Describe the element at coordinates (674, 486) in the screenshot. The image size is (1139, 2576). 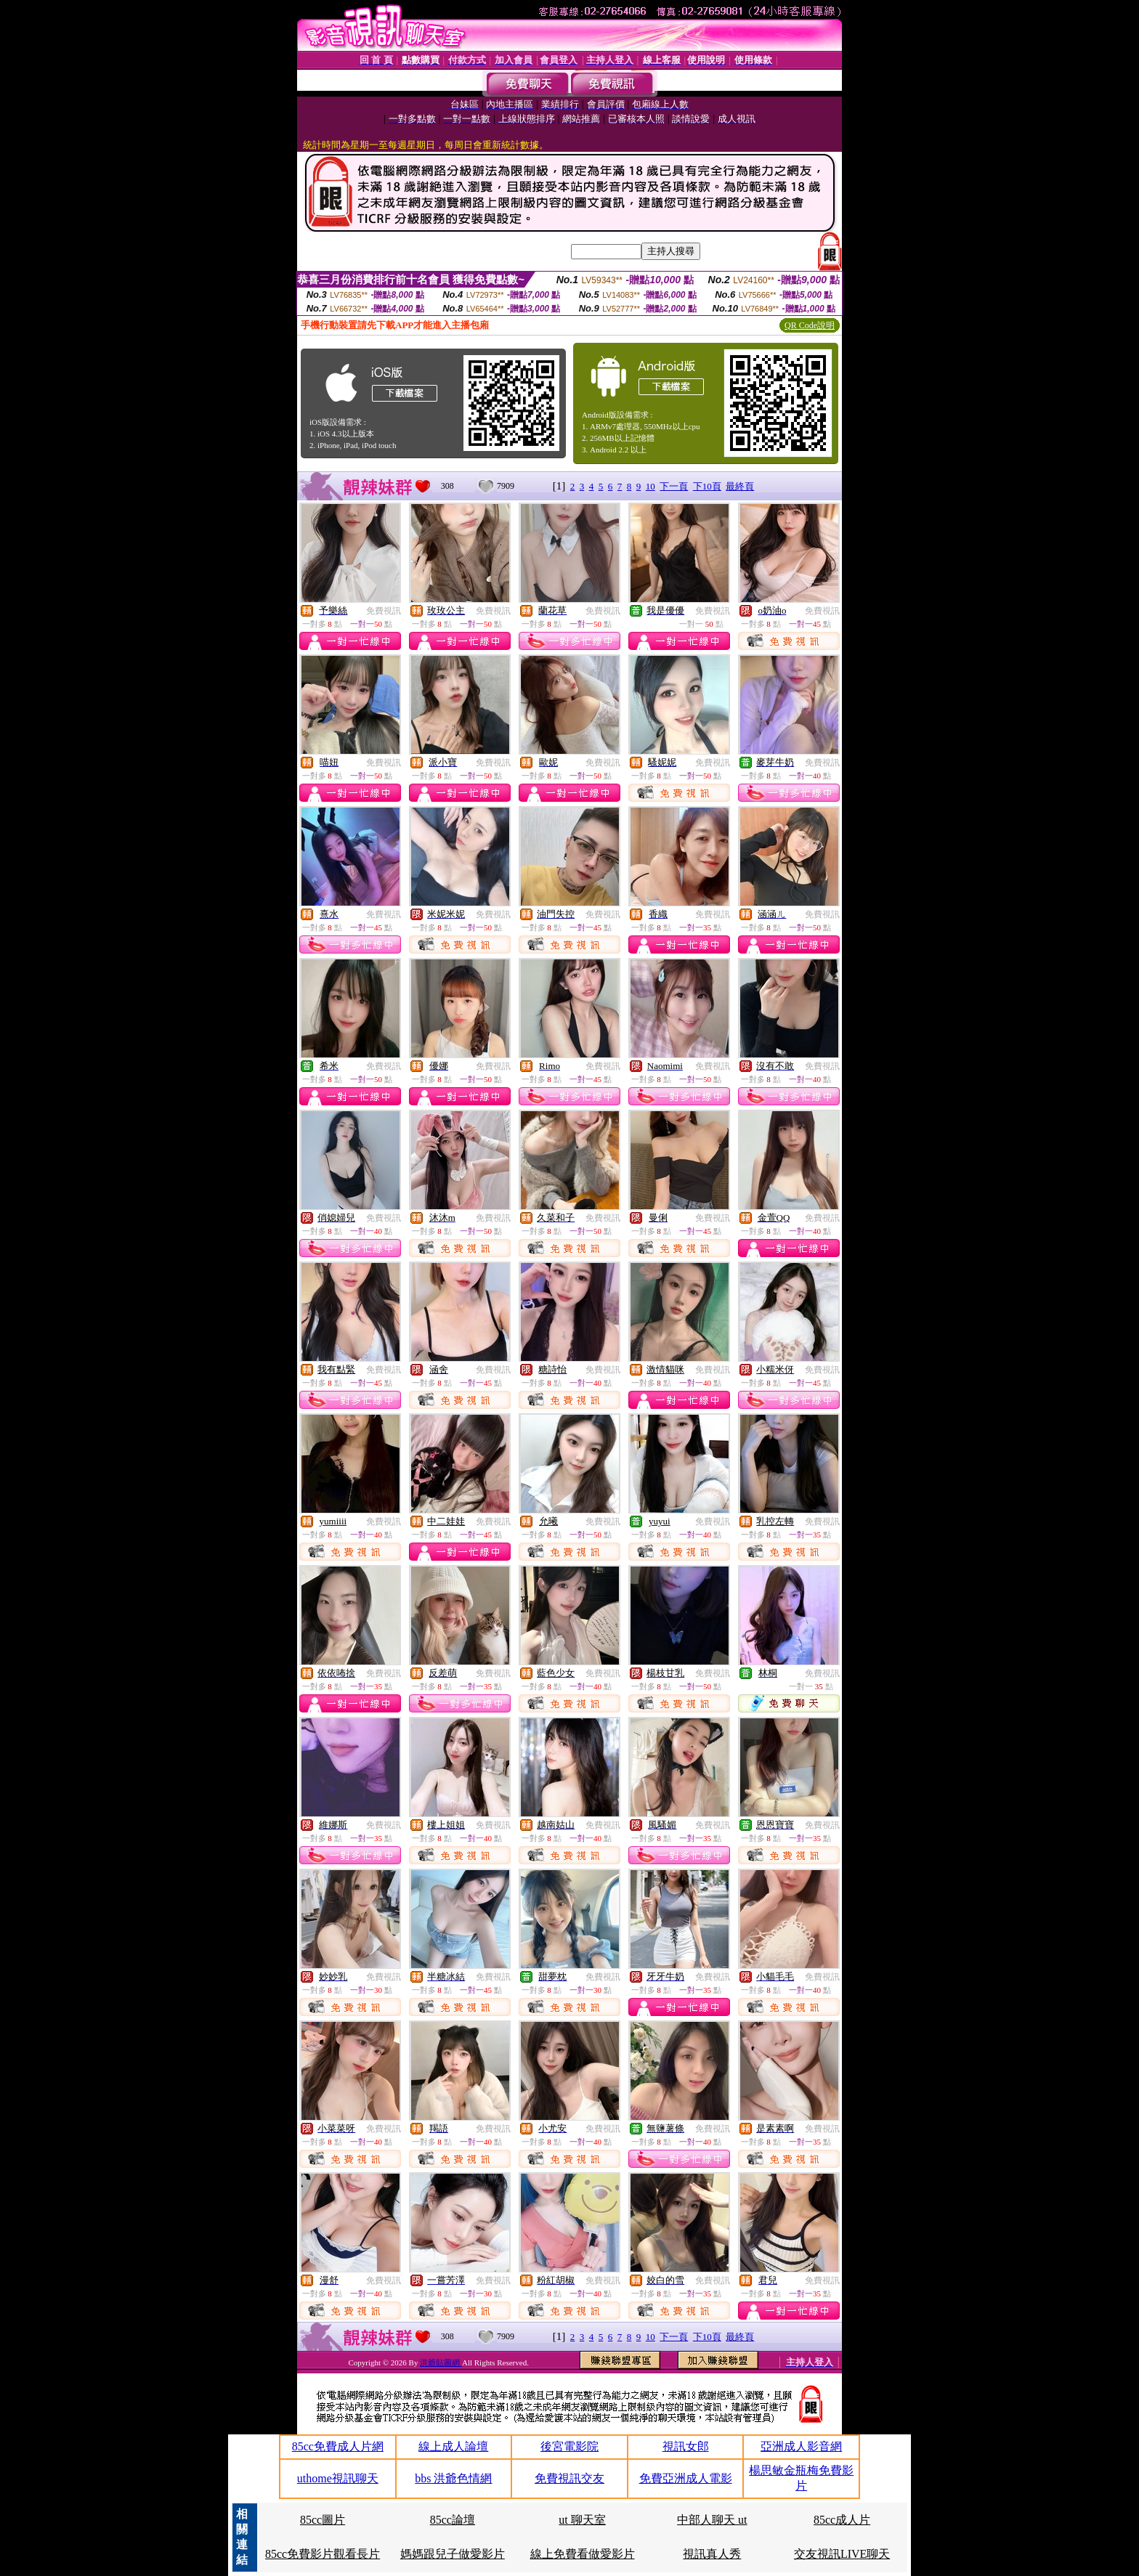
I see `下一頁` at that location.